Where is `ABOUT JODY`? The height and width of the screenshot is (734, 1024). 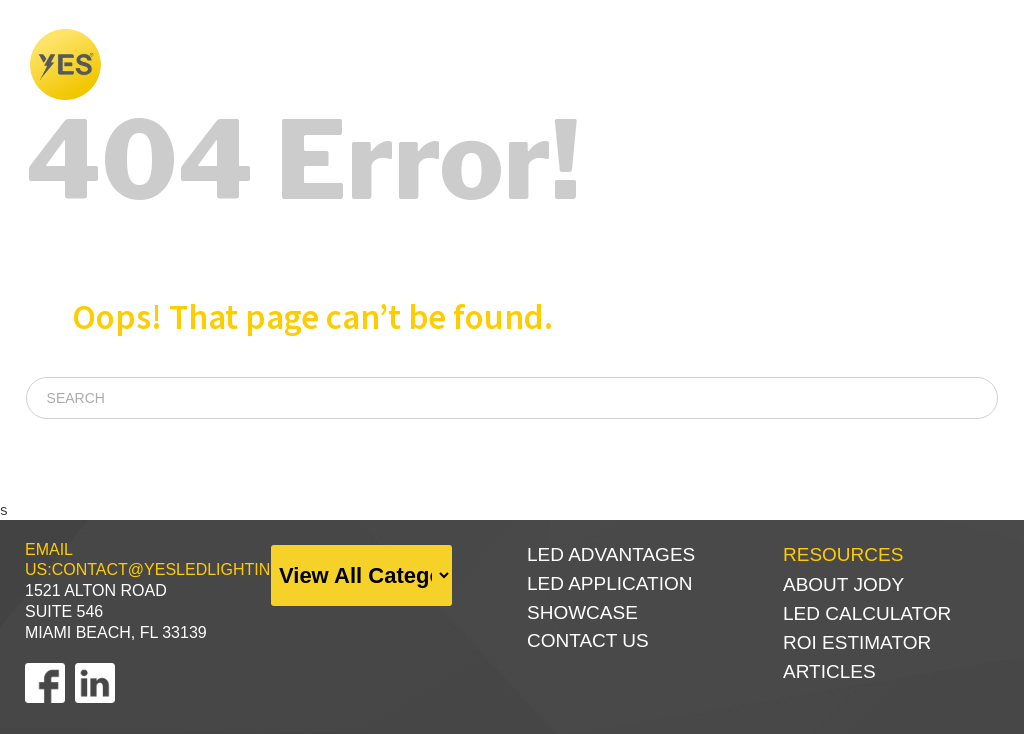 ABOUT JODY is located at coordinates (843, 584).